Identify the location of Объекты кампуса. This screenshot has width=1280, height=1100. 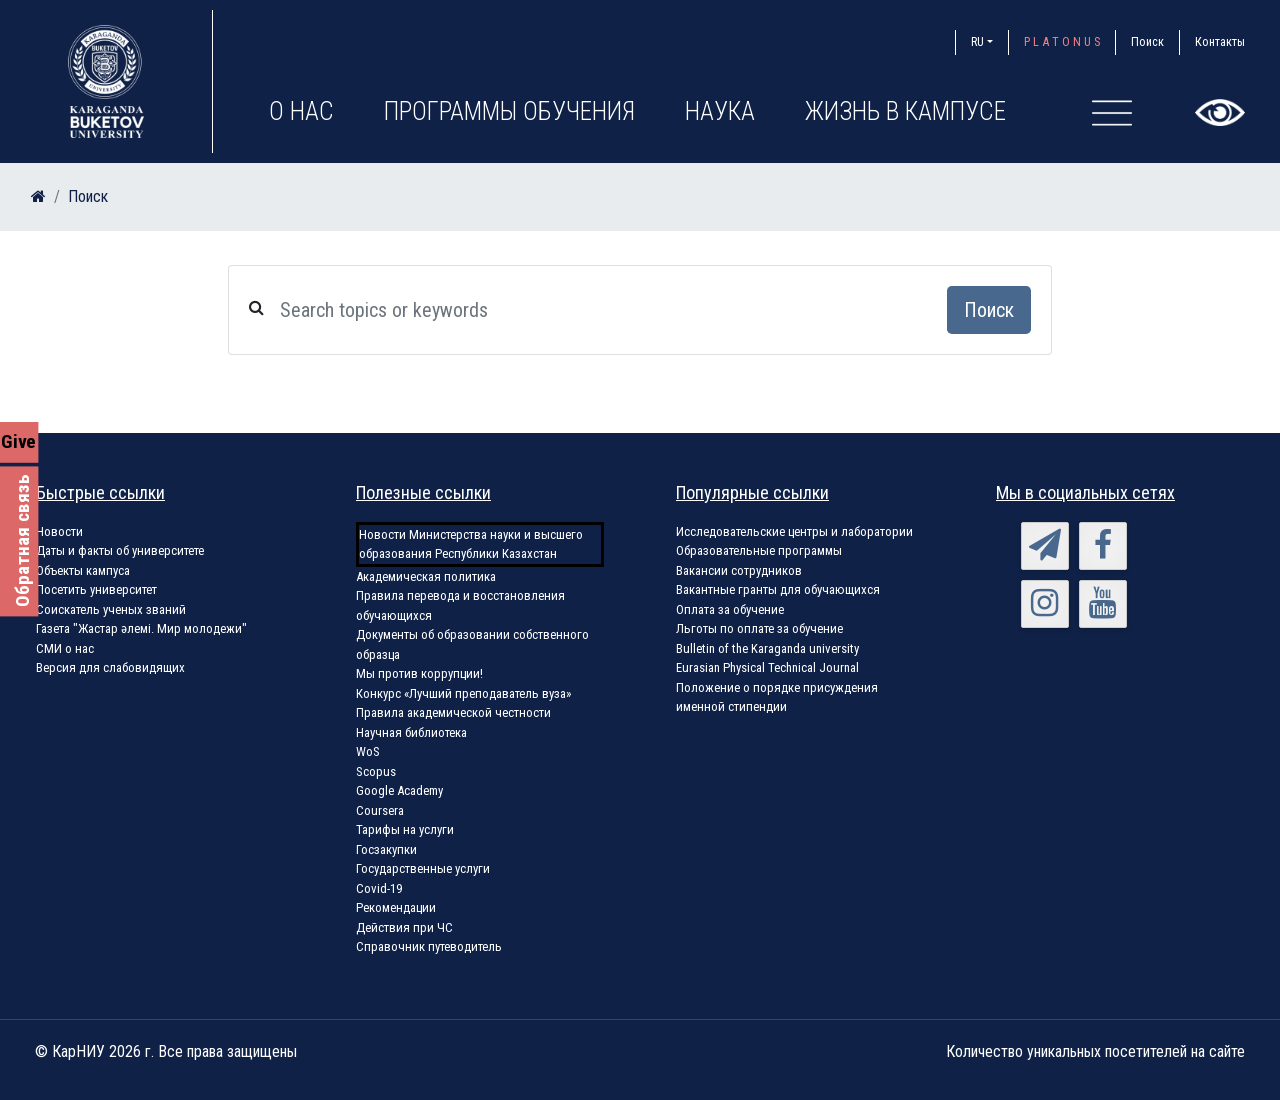
(83, 570).